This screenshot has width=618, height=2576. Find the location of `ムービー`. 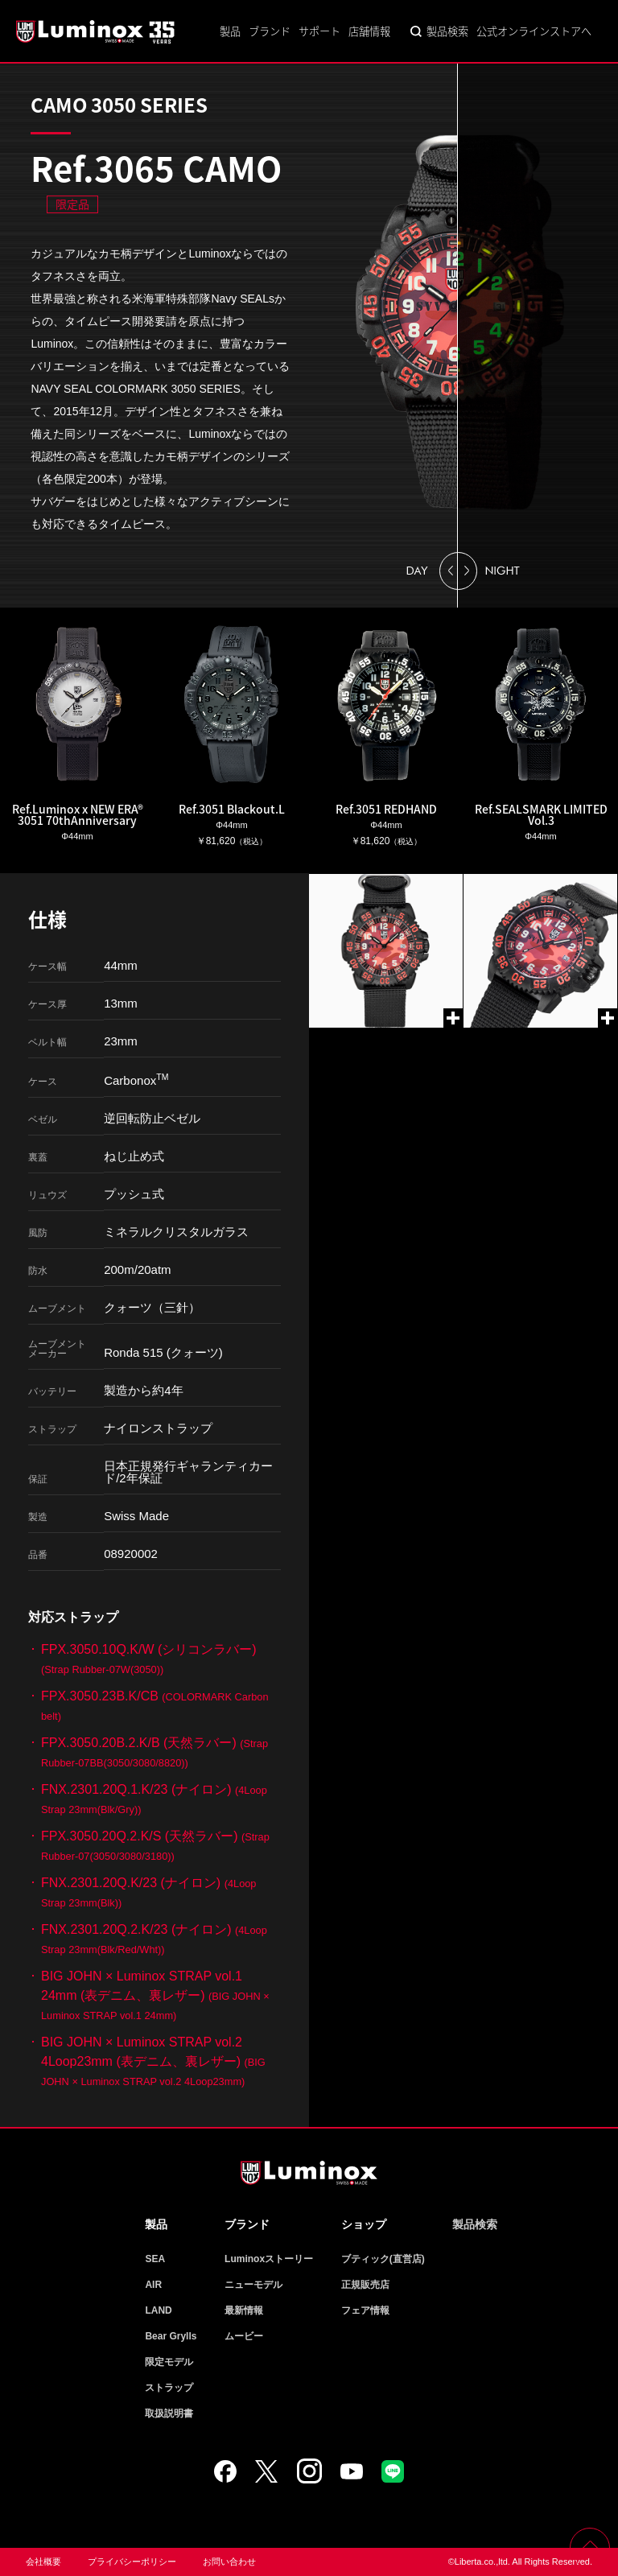

ムービー is located at coordinates (244, 2336).